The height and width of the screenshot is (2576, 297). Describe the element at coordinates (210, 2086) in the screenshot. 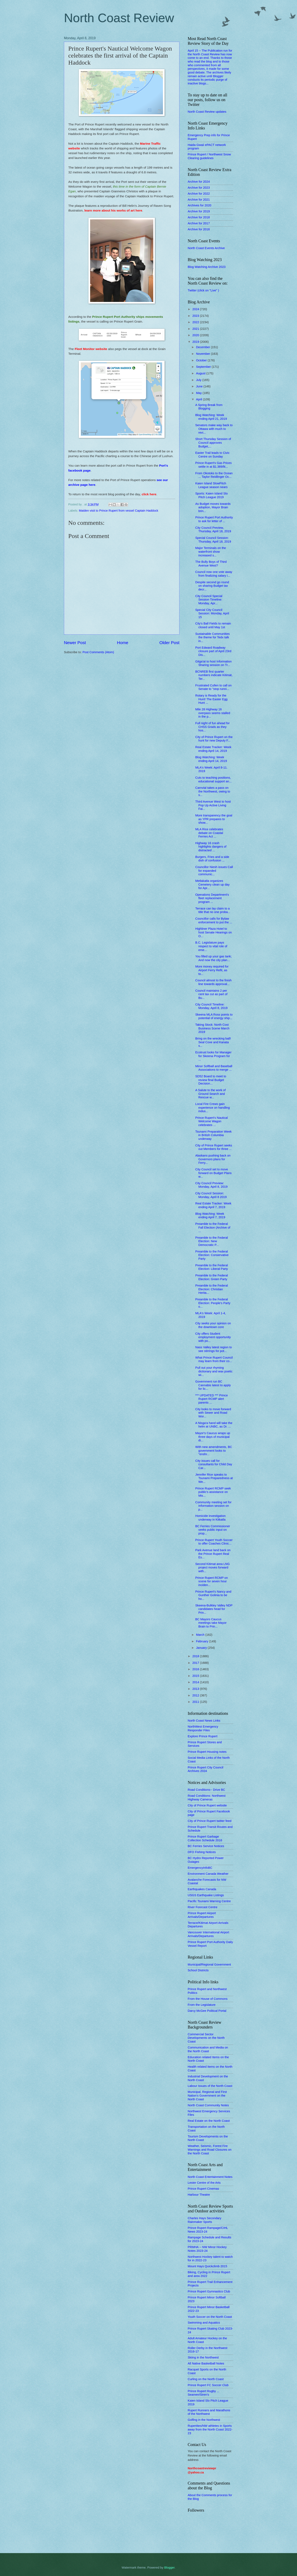

I see `Labour Issues of the North Coast` at that location.